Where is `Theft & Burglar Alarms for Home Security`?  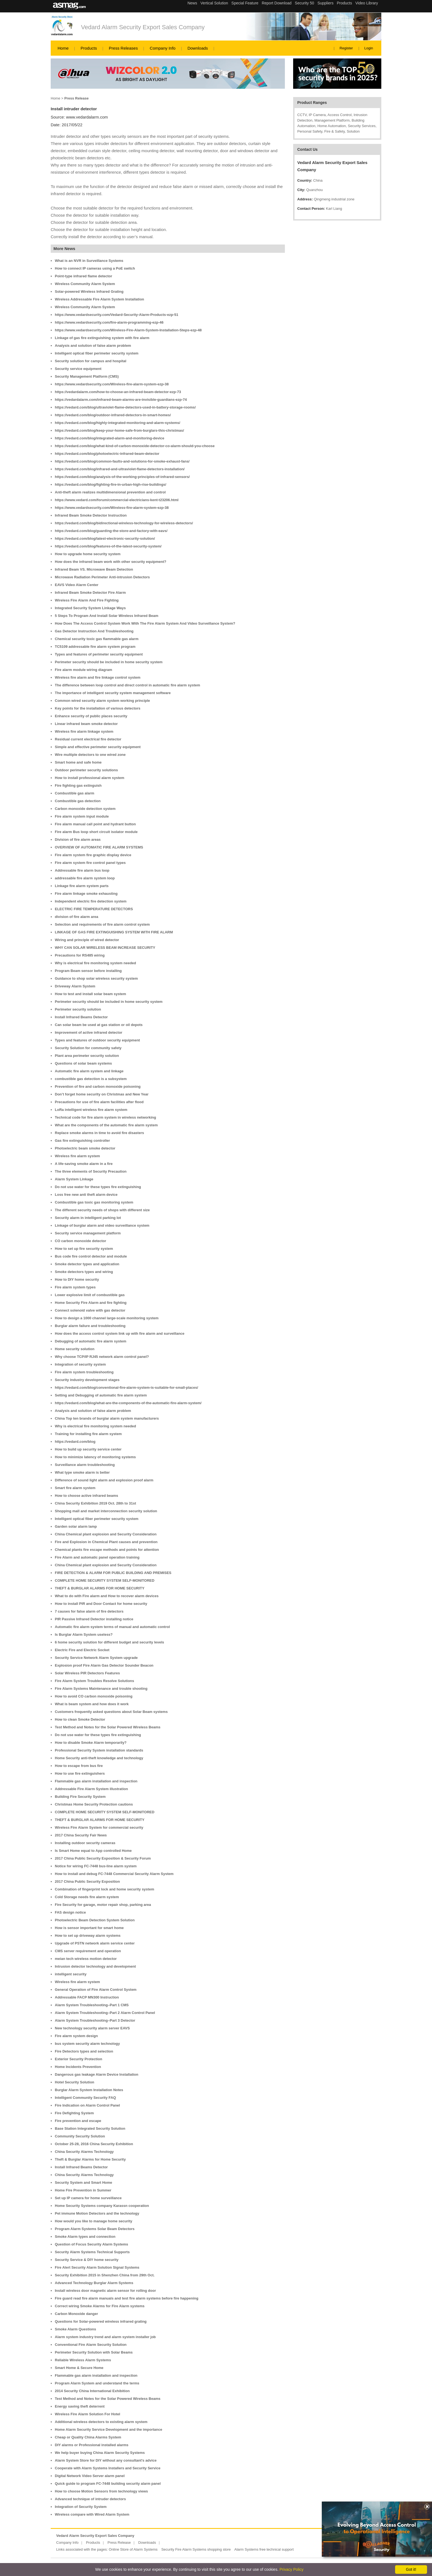
Theft & Burglar Alarms for Home Security is located at coordinates (90, 2159).